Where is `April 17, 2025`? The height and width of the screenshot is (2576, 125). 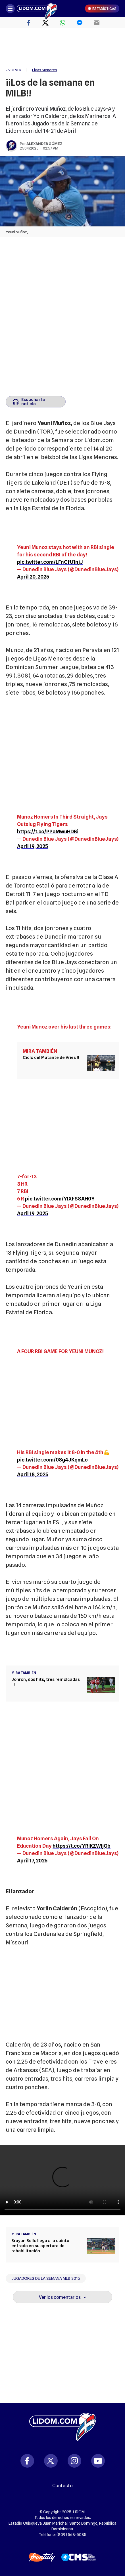 April 17, 2025 is located at coordinates (32, 1861).